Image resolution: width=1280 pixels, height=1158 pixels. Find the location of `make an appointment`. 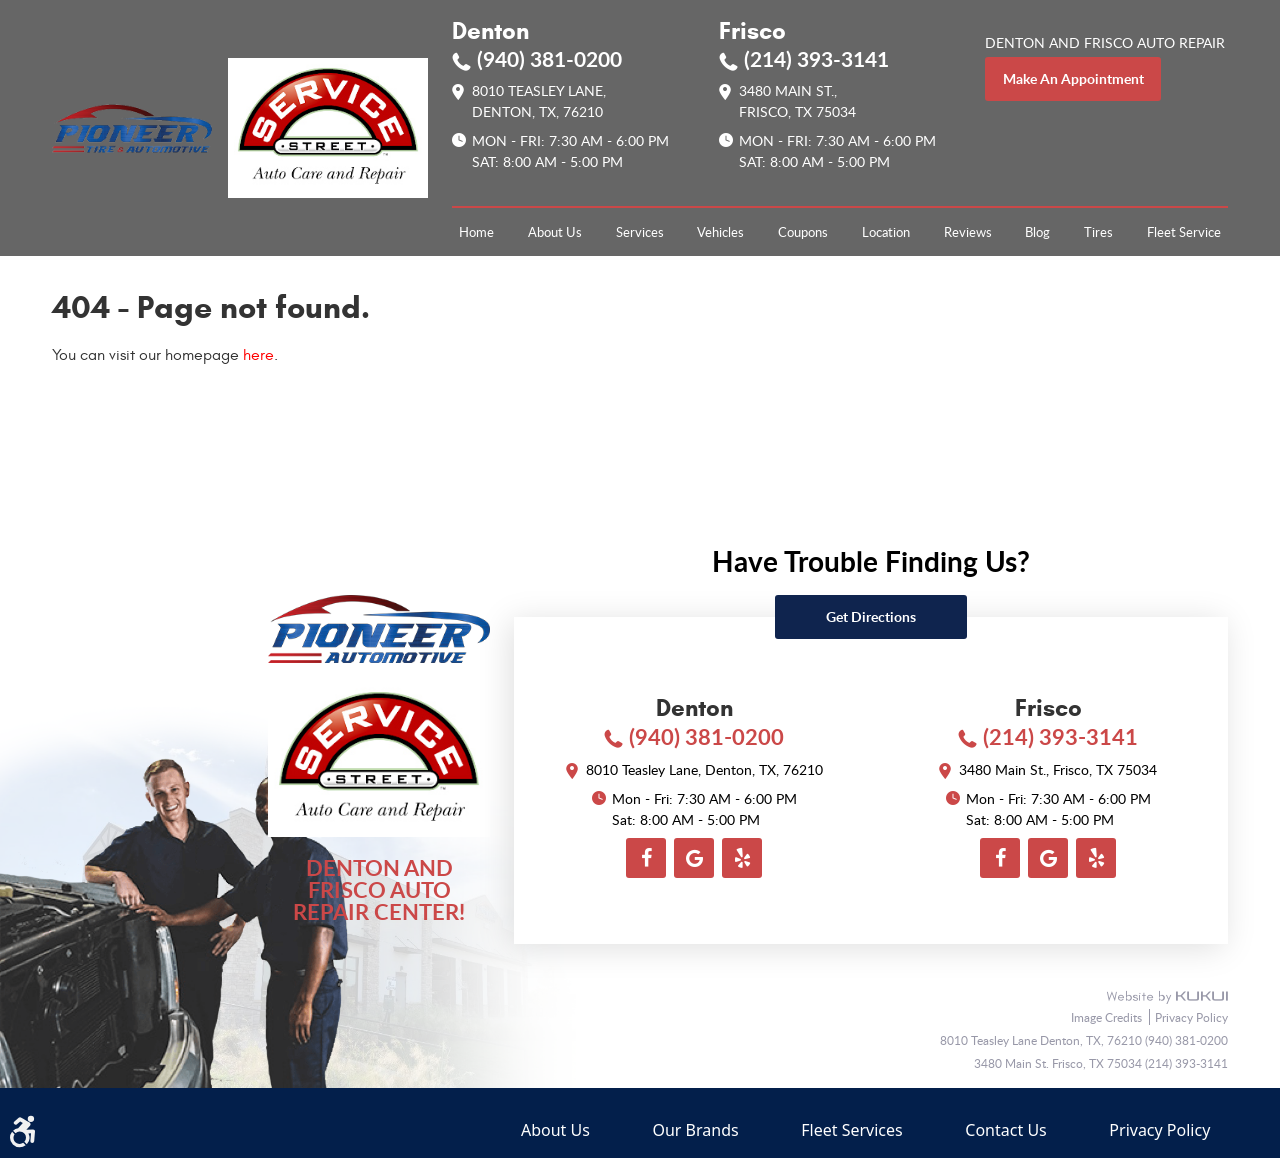

make an appointment is located at coordinates (1073, 78).